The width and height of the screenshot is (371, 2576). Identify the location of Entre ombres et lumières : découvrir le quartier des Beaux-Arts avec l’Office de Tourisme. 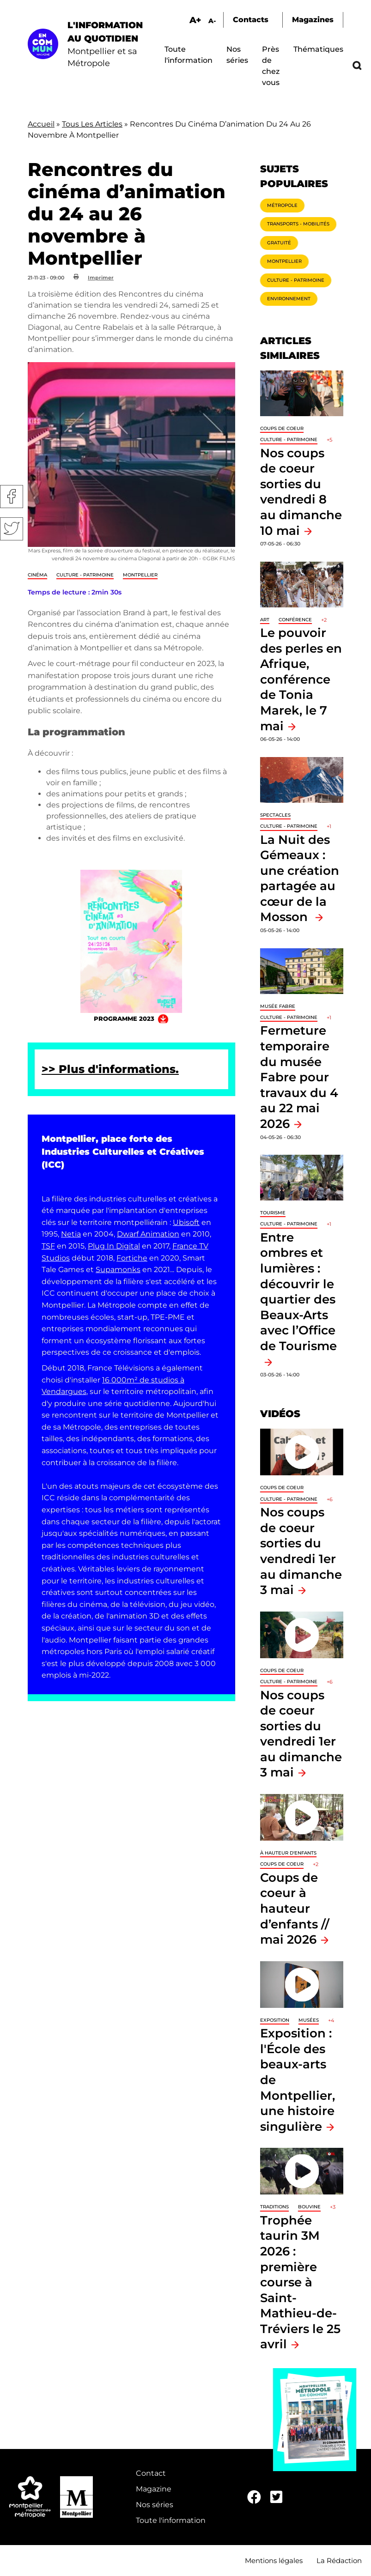
(298, 1291).